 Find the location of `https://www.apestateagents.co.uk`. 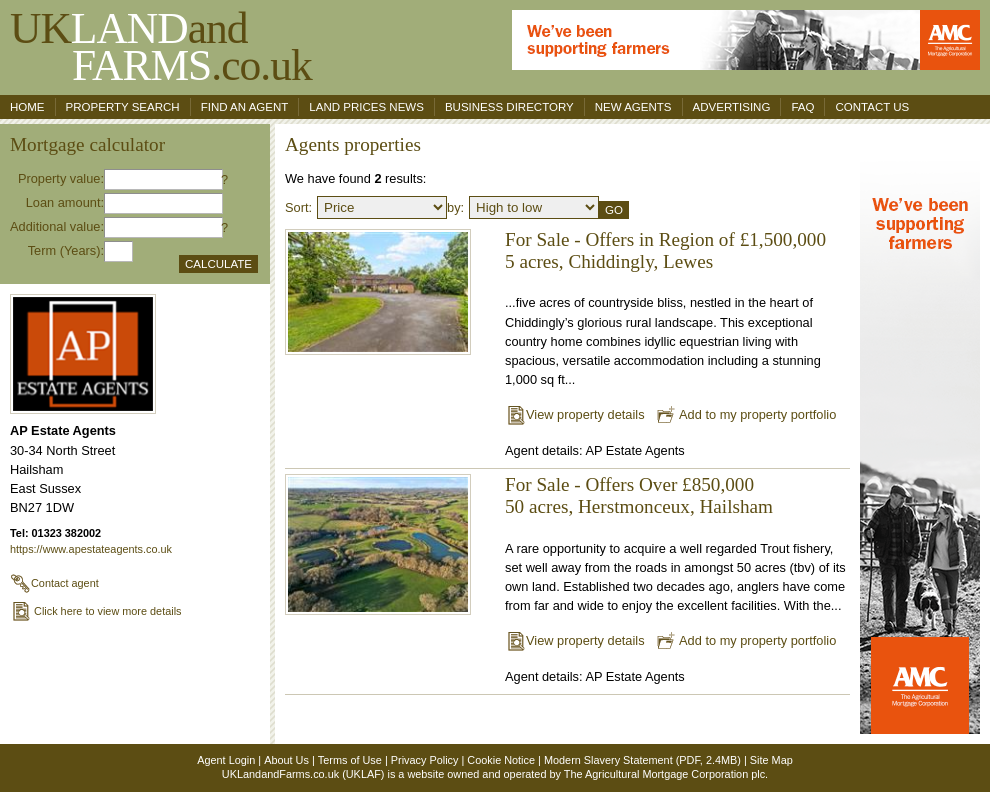

https://www.apestateagents.co.uk is located at coordinates (91, 549).